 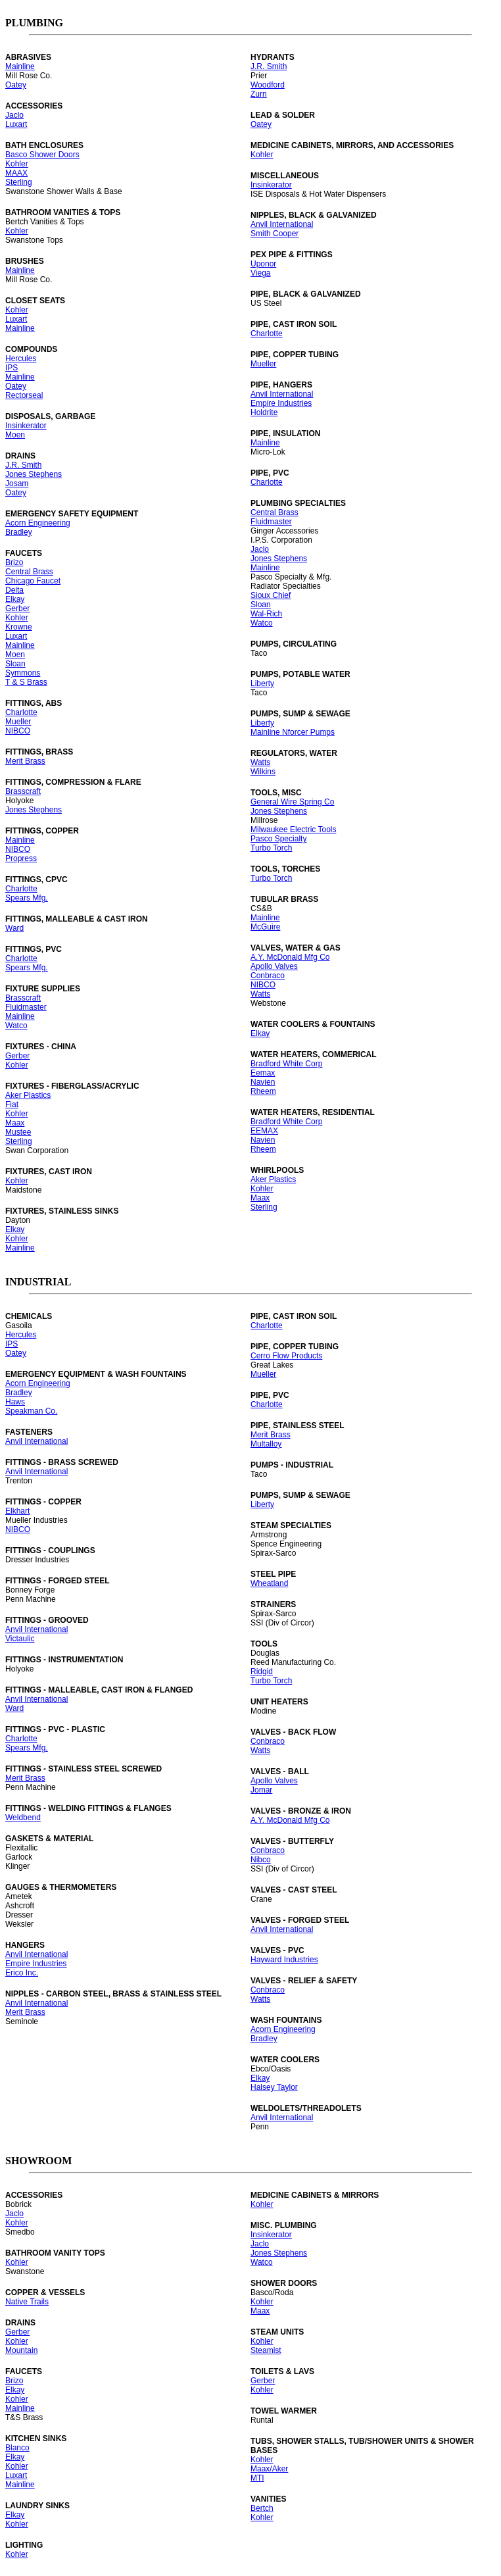 What do you see at coordinates (262, 683) in the screenshot?
I see `Liberty` at bounding box center [262, 683].